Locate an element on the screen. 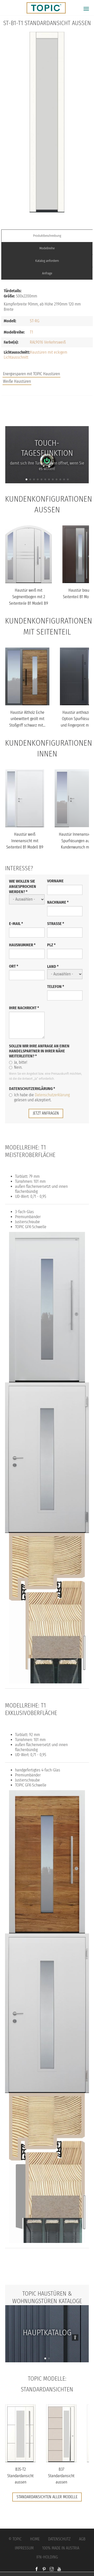  Katalog anfordern is located at coordinates (47, 261).